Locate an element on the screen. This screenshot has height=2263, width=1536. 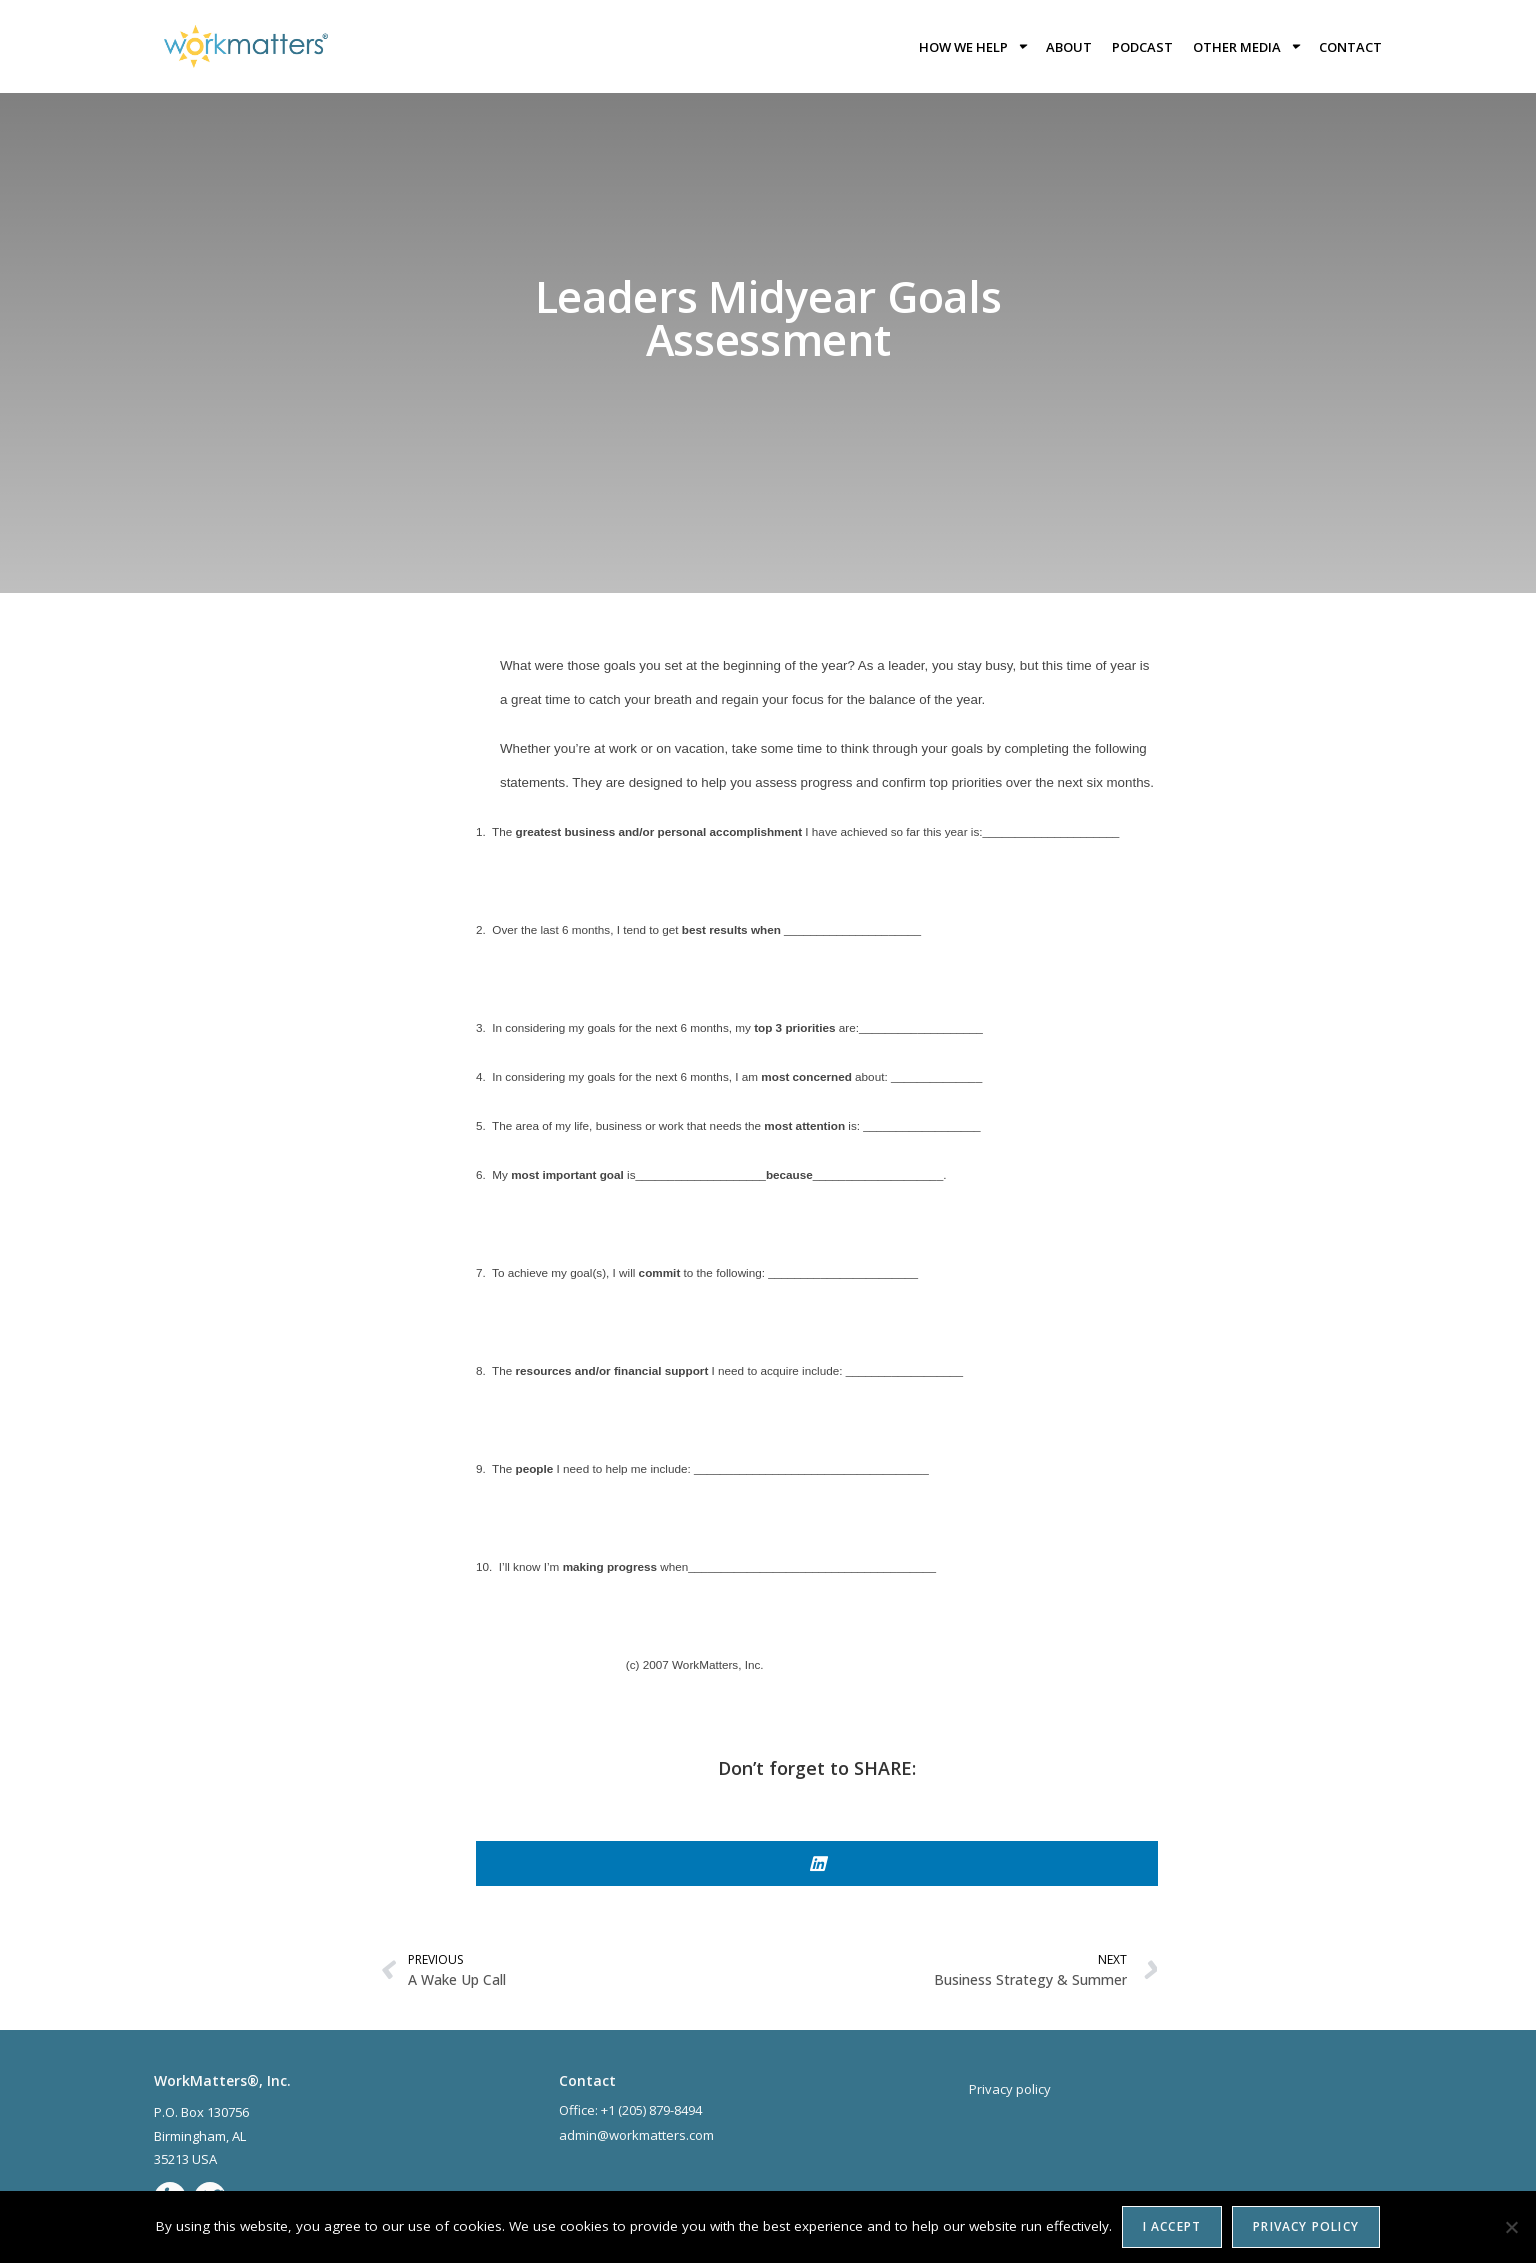
Other Media is located at coordinates (1246, 47).